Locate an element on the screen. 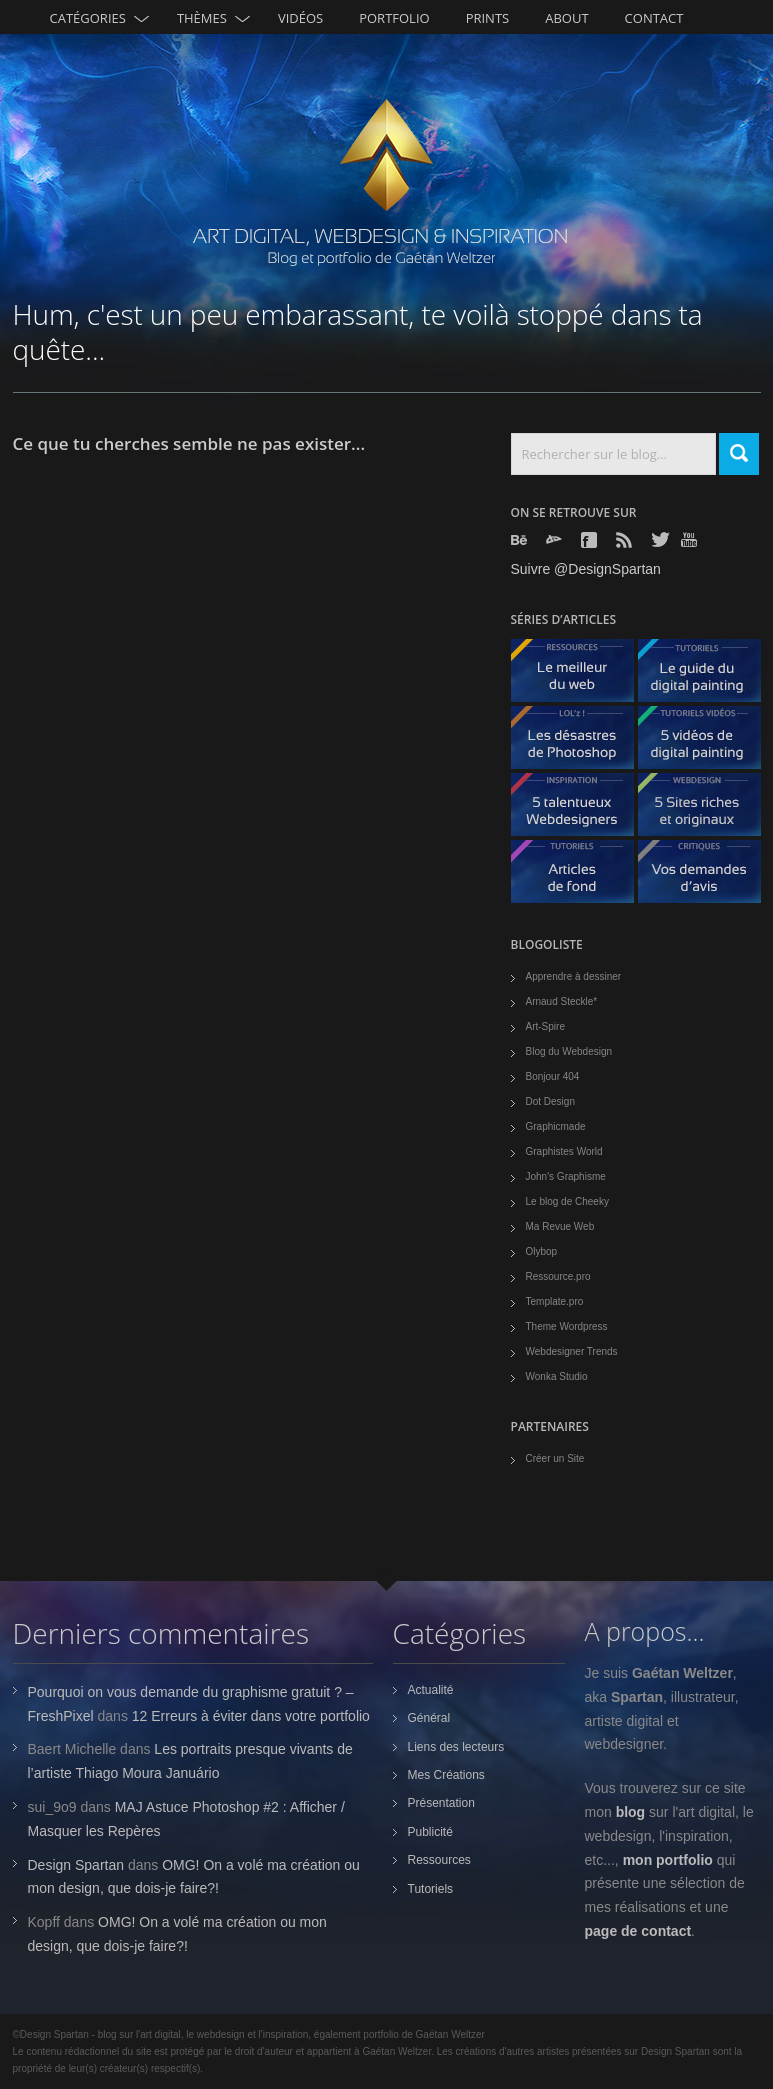 The width and height of the screenshot is (773, 2089). Behance is located at coordinates (521, 540).